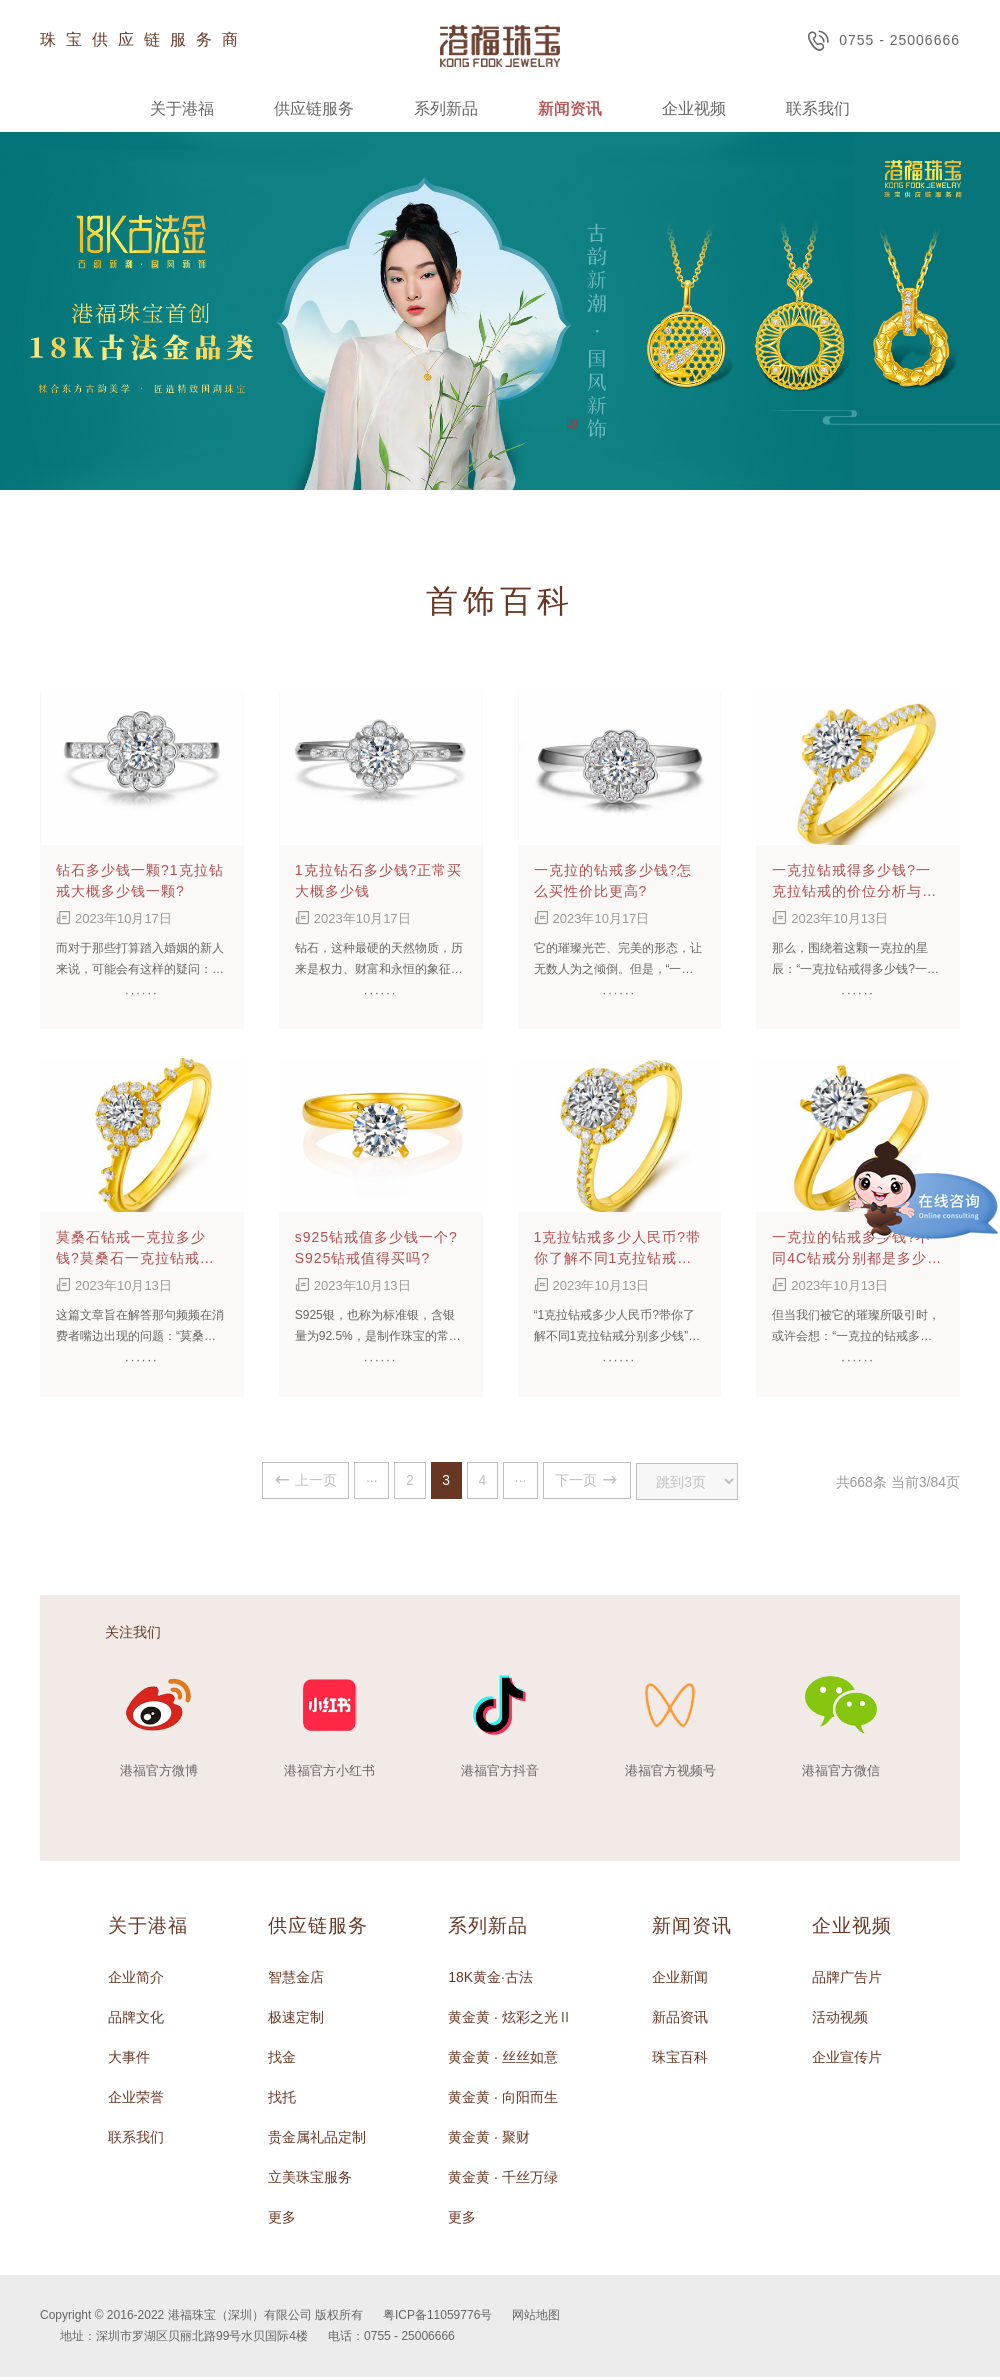 The height and width of the screenshot is (2380, 1000). Describe the element at coordinates (314, 108) in the screenshot. I see `供应链服务` at that location.